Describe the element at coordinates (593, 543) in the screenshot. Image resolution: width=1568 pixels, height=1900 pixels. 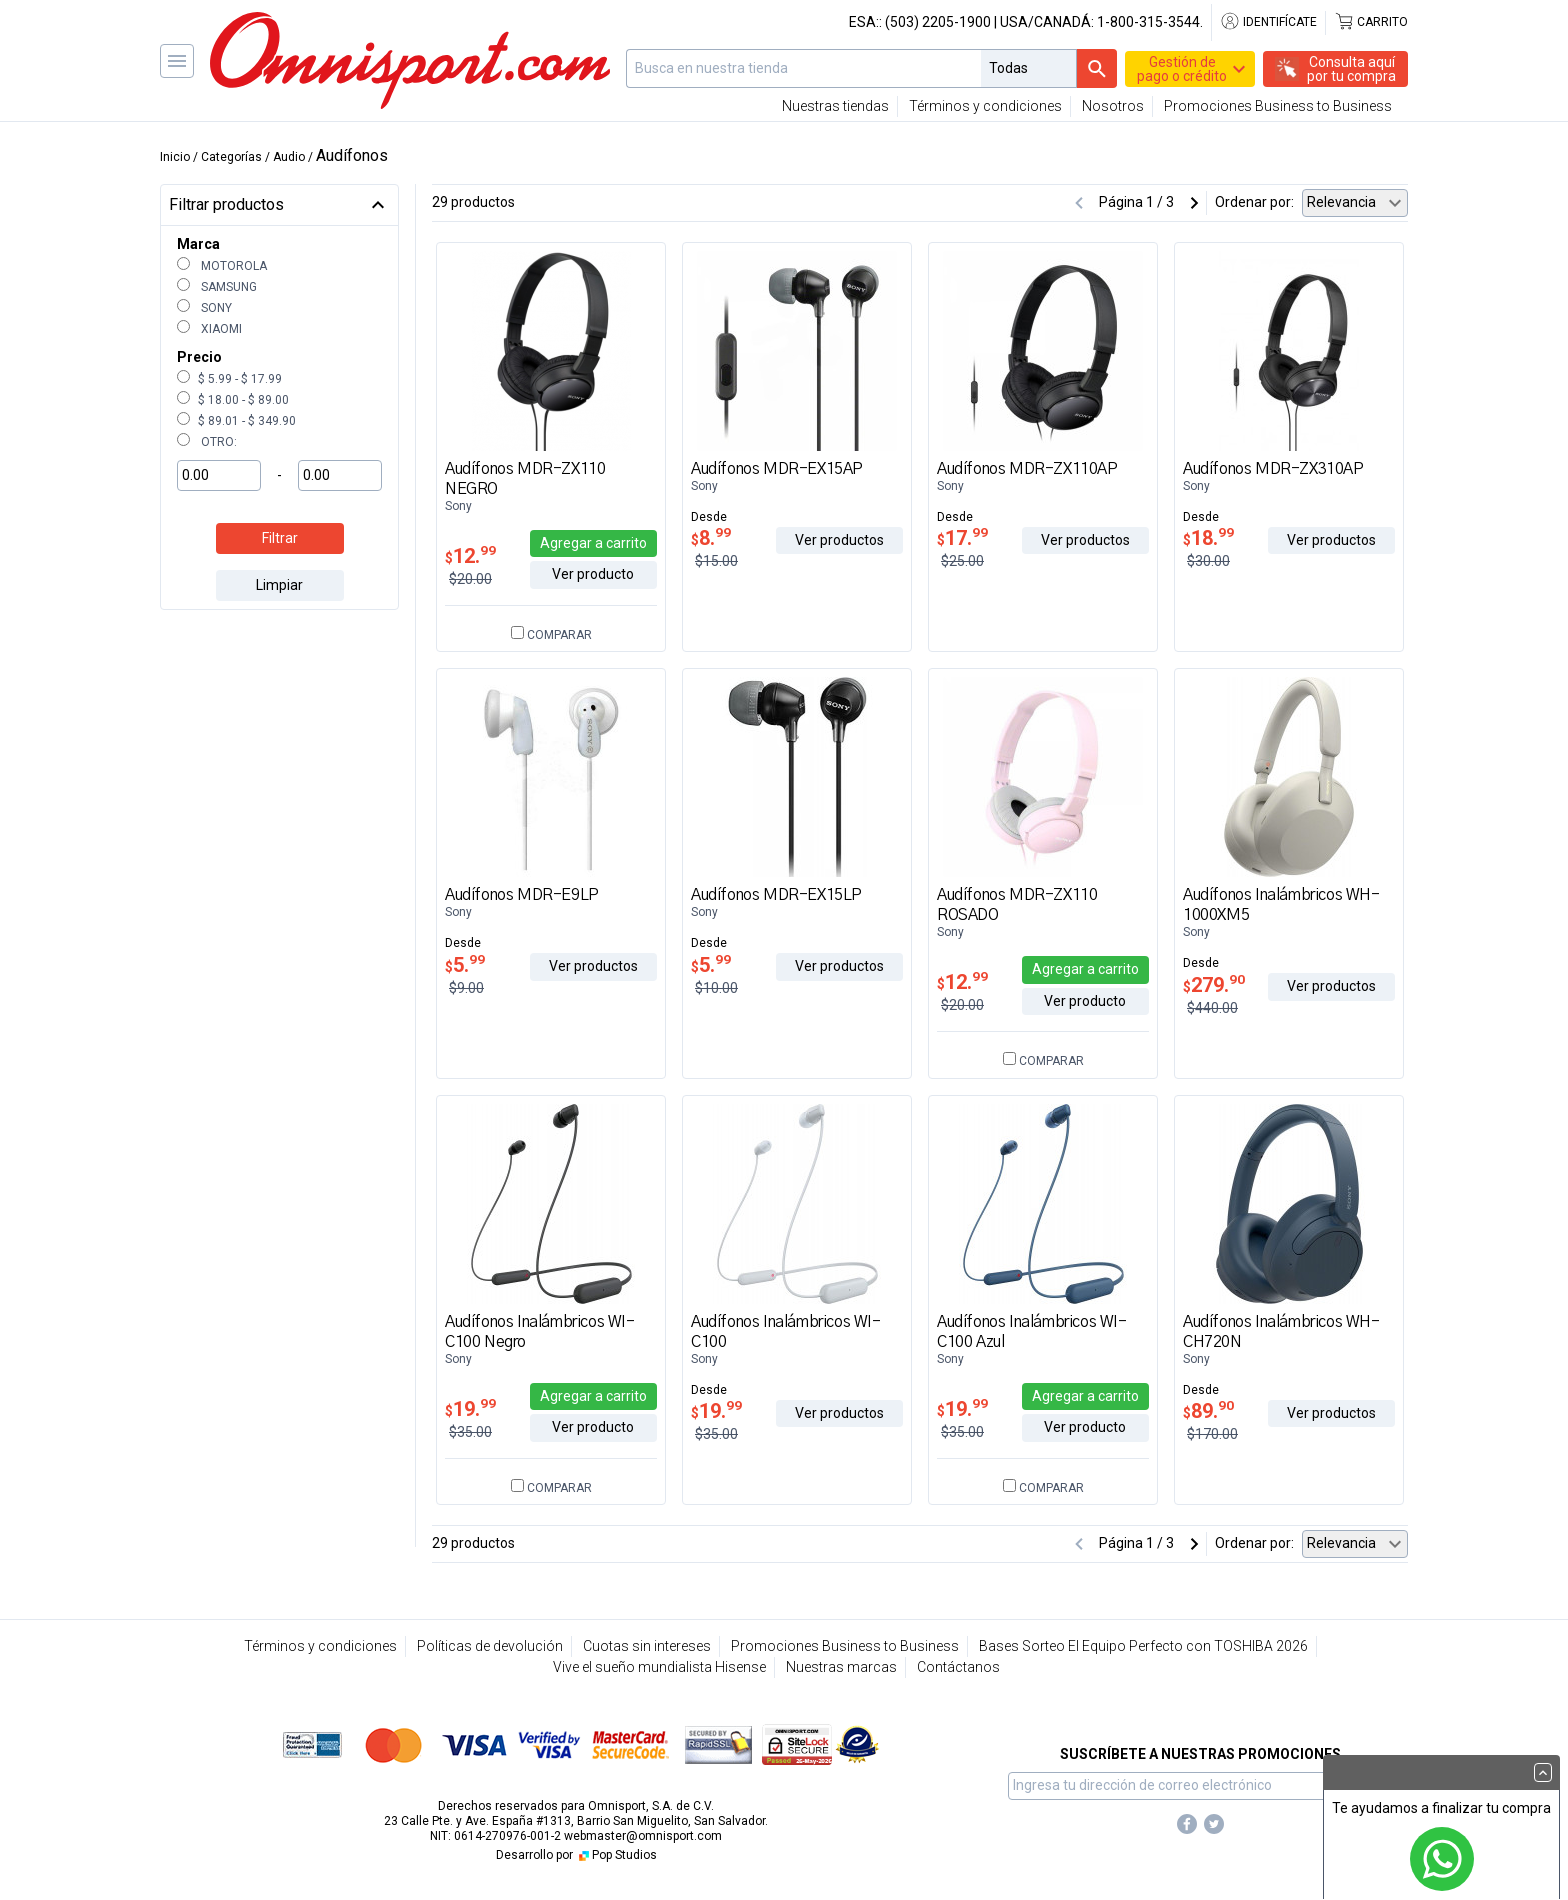
I see `Agregar` at that location.